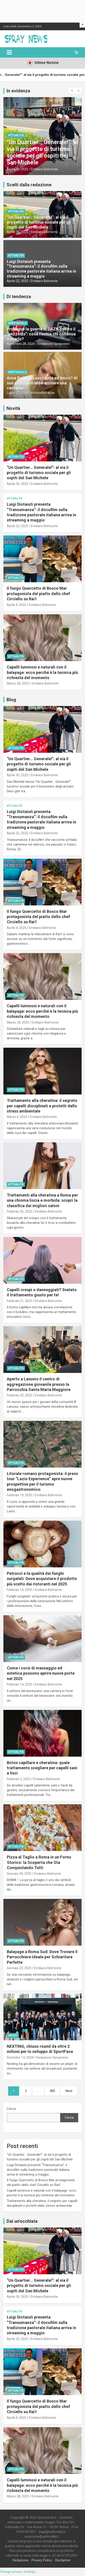 The width and height of the screenshot is (85, 2576). I want to click on Dai un'occhiata, so click(22, 2221).